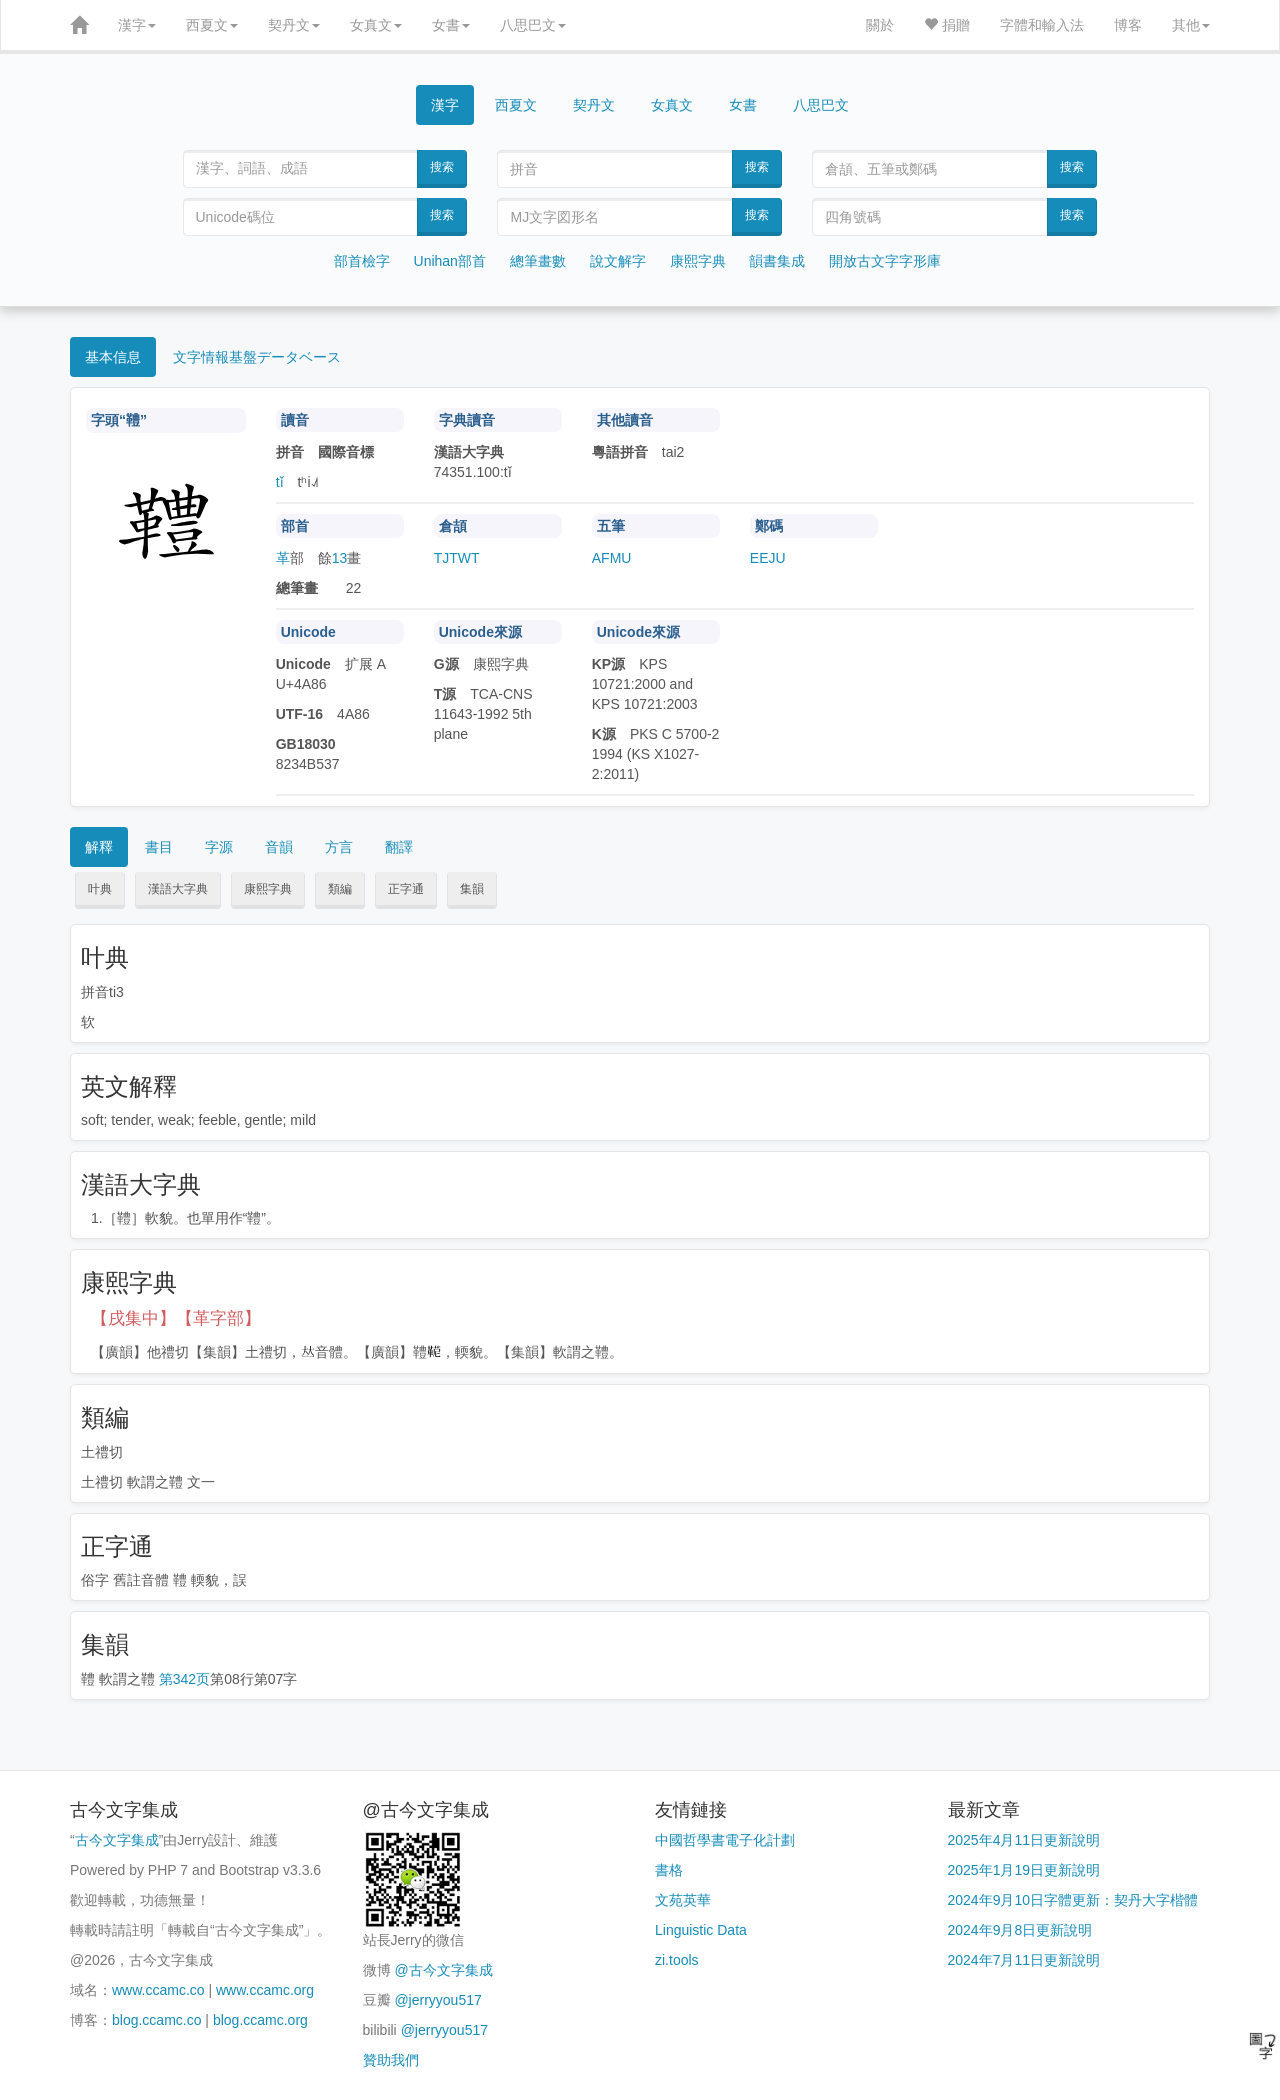 Image resolution: width=1280 pixels, height=2100 pixels. I want to click on 2025年1月19日更新說明, so click(1024, 1870).